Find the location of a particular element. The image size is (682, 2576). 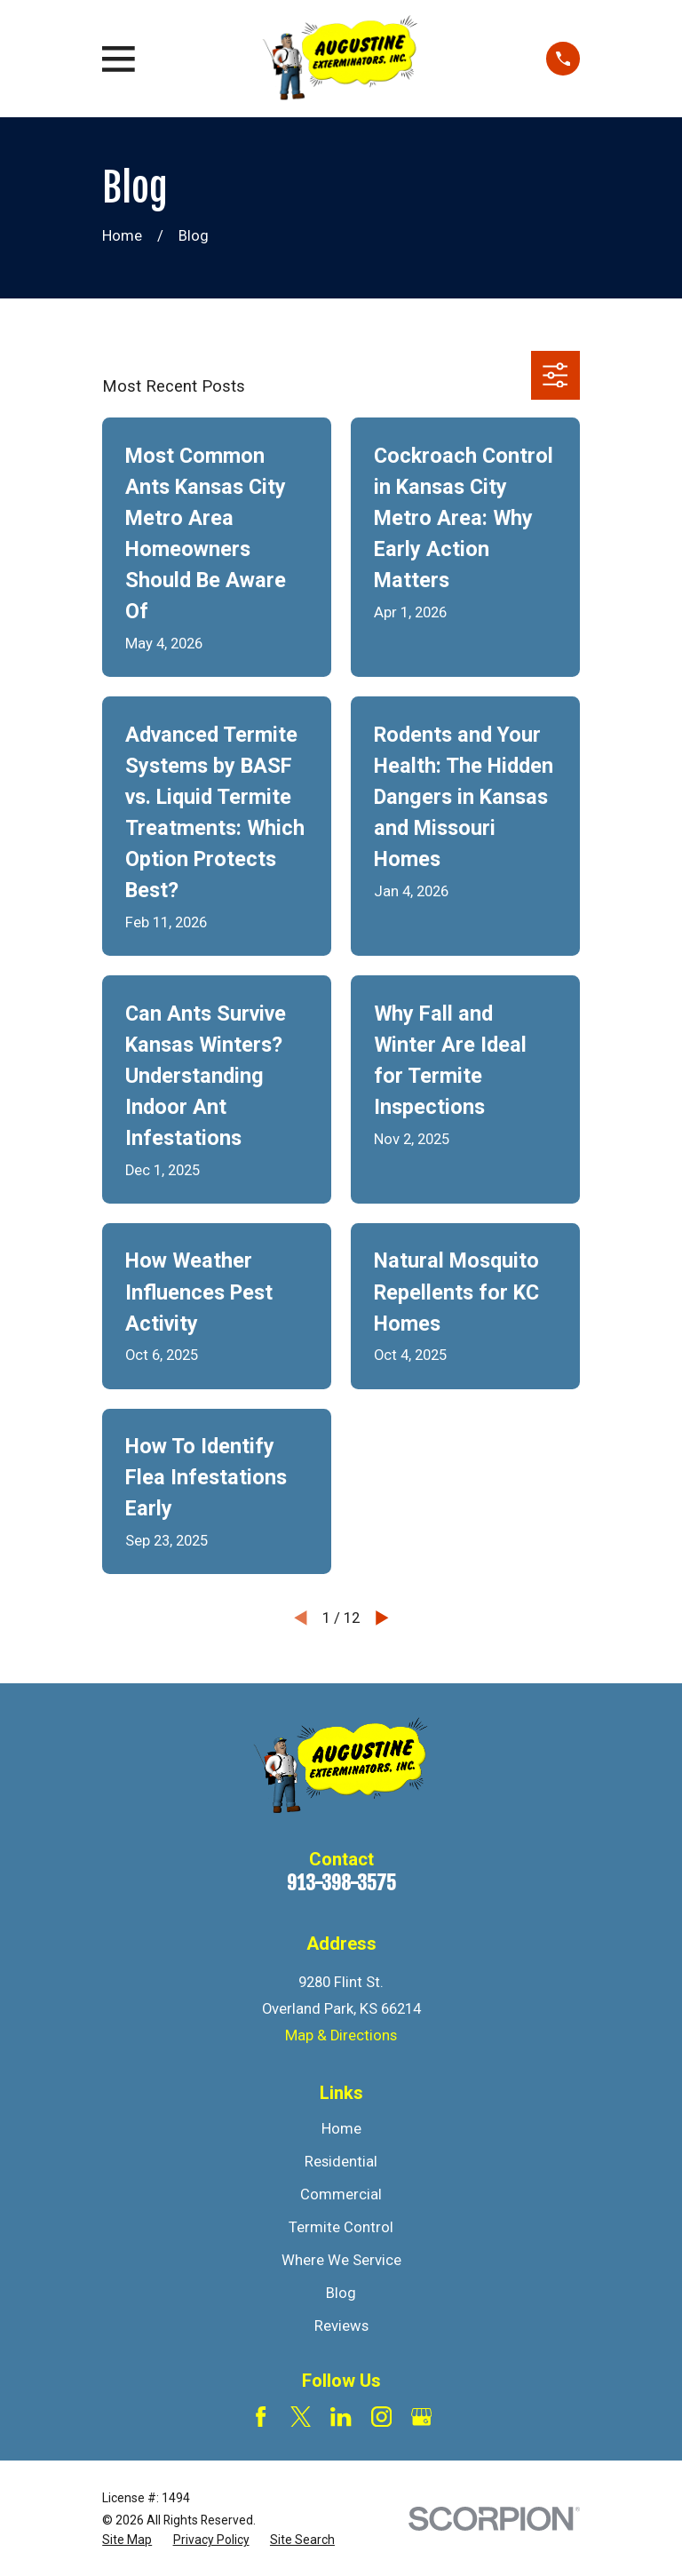

[LinkedIn] is located at coordinates (340, 2416).